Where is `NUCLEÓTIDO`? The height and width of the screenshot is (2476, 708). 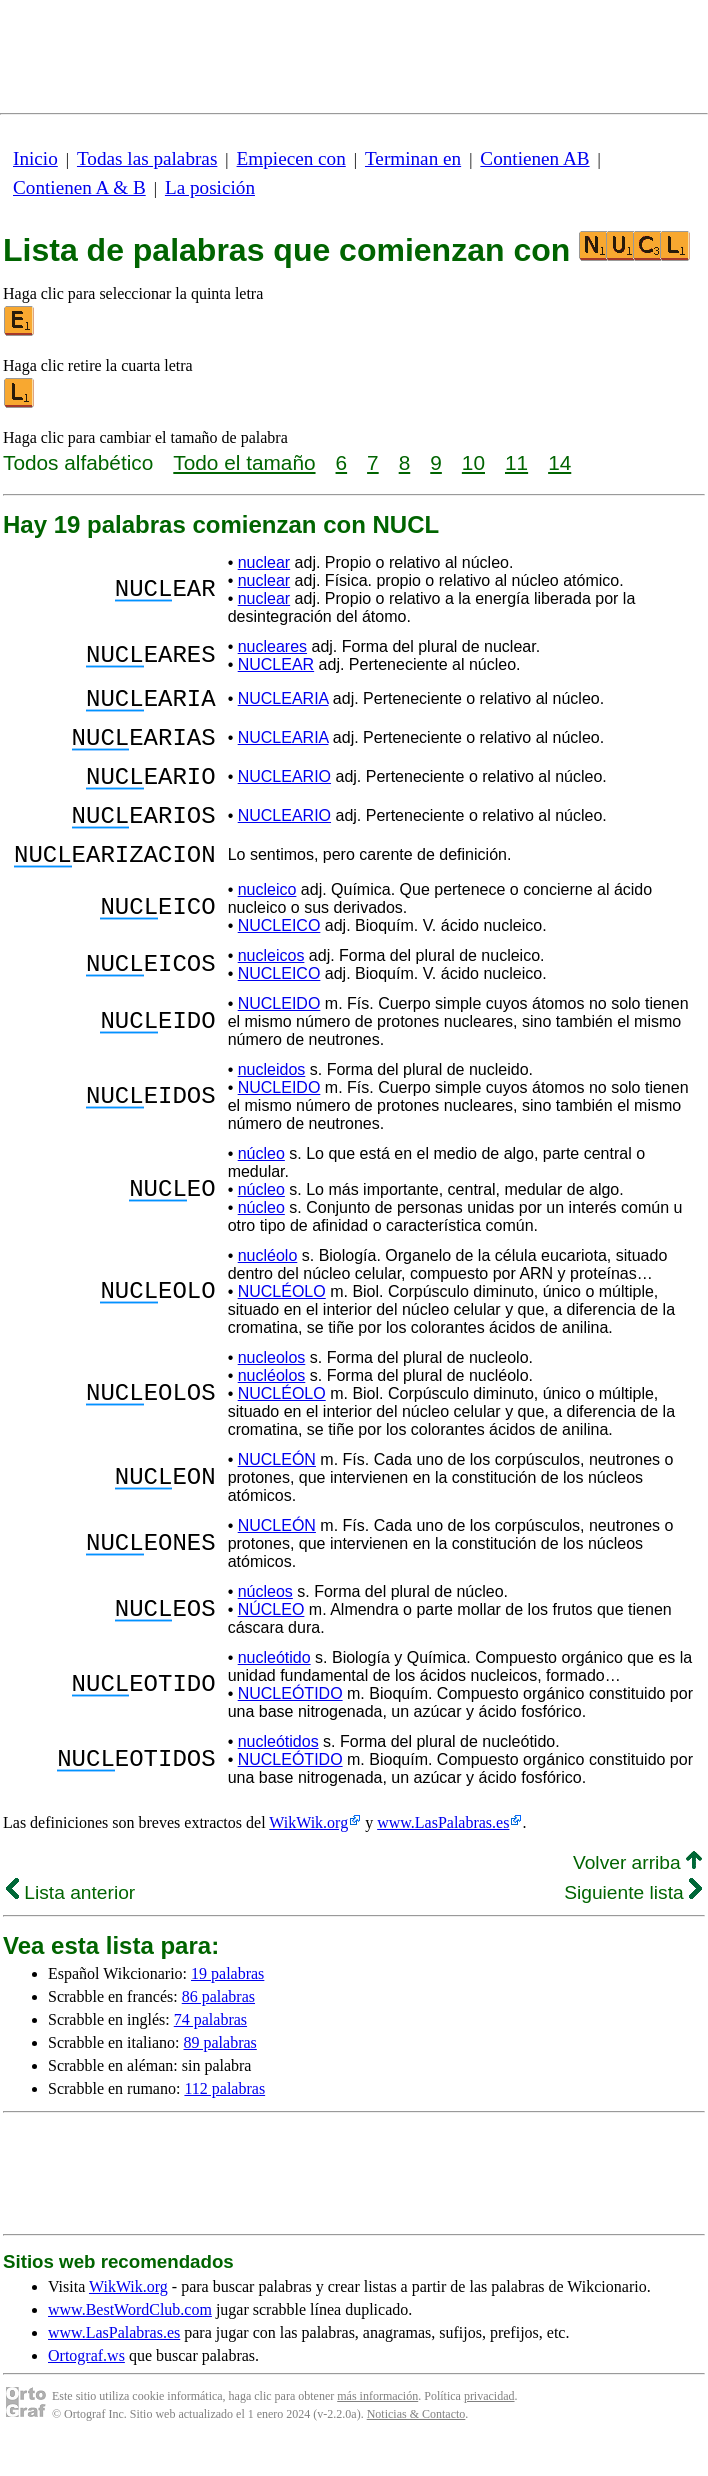
NUCLEÓTIDO is located at coordinates (290, 1723).